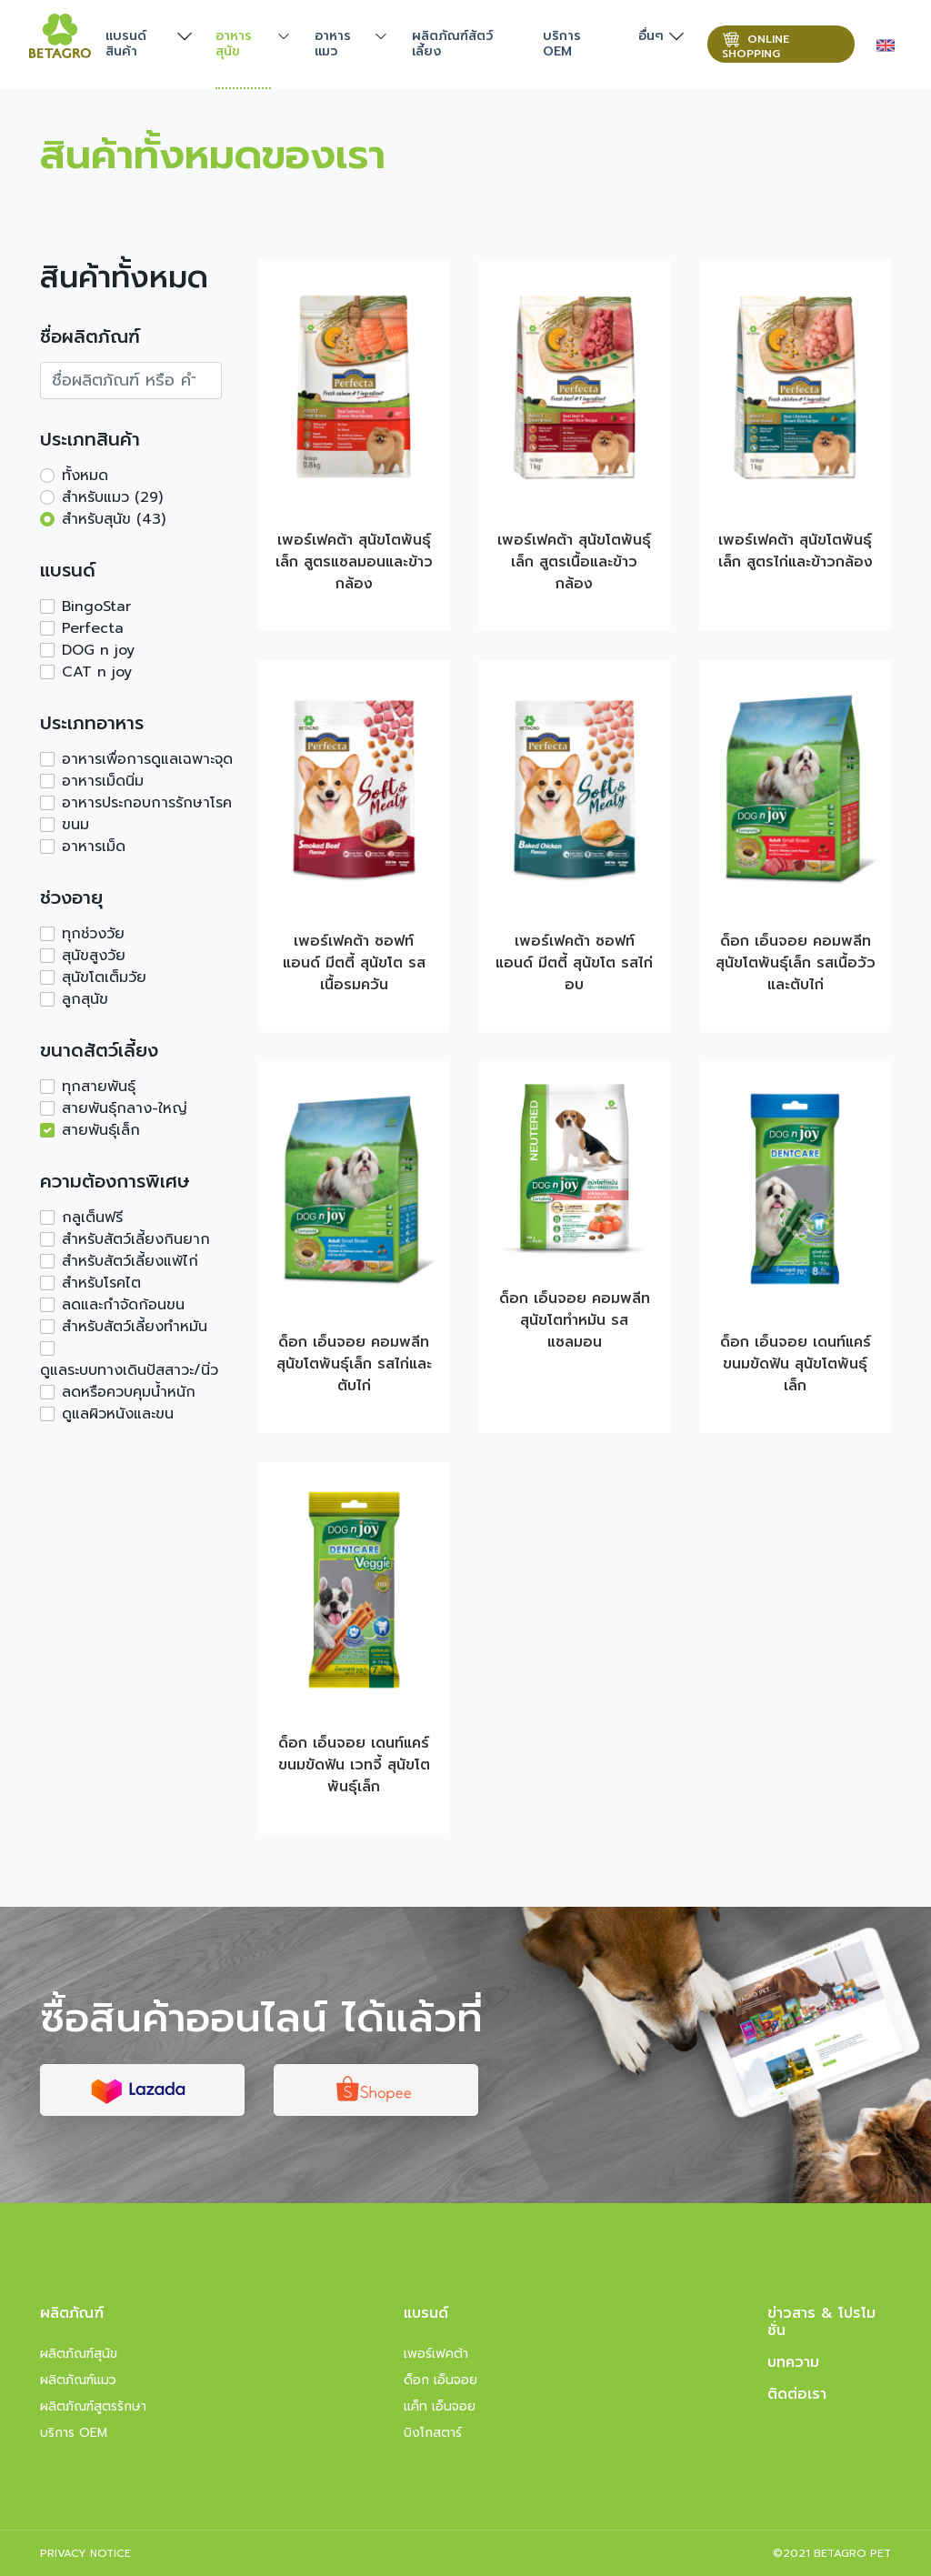 The height and width of the screenshot is (2576, 931). What do you see at coordinates (452, 43) in the screenshot?
I see `ผลิตภัณฑ์สัตว์เลี้ยง` at bounding box center [452, 43].